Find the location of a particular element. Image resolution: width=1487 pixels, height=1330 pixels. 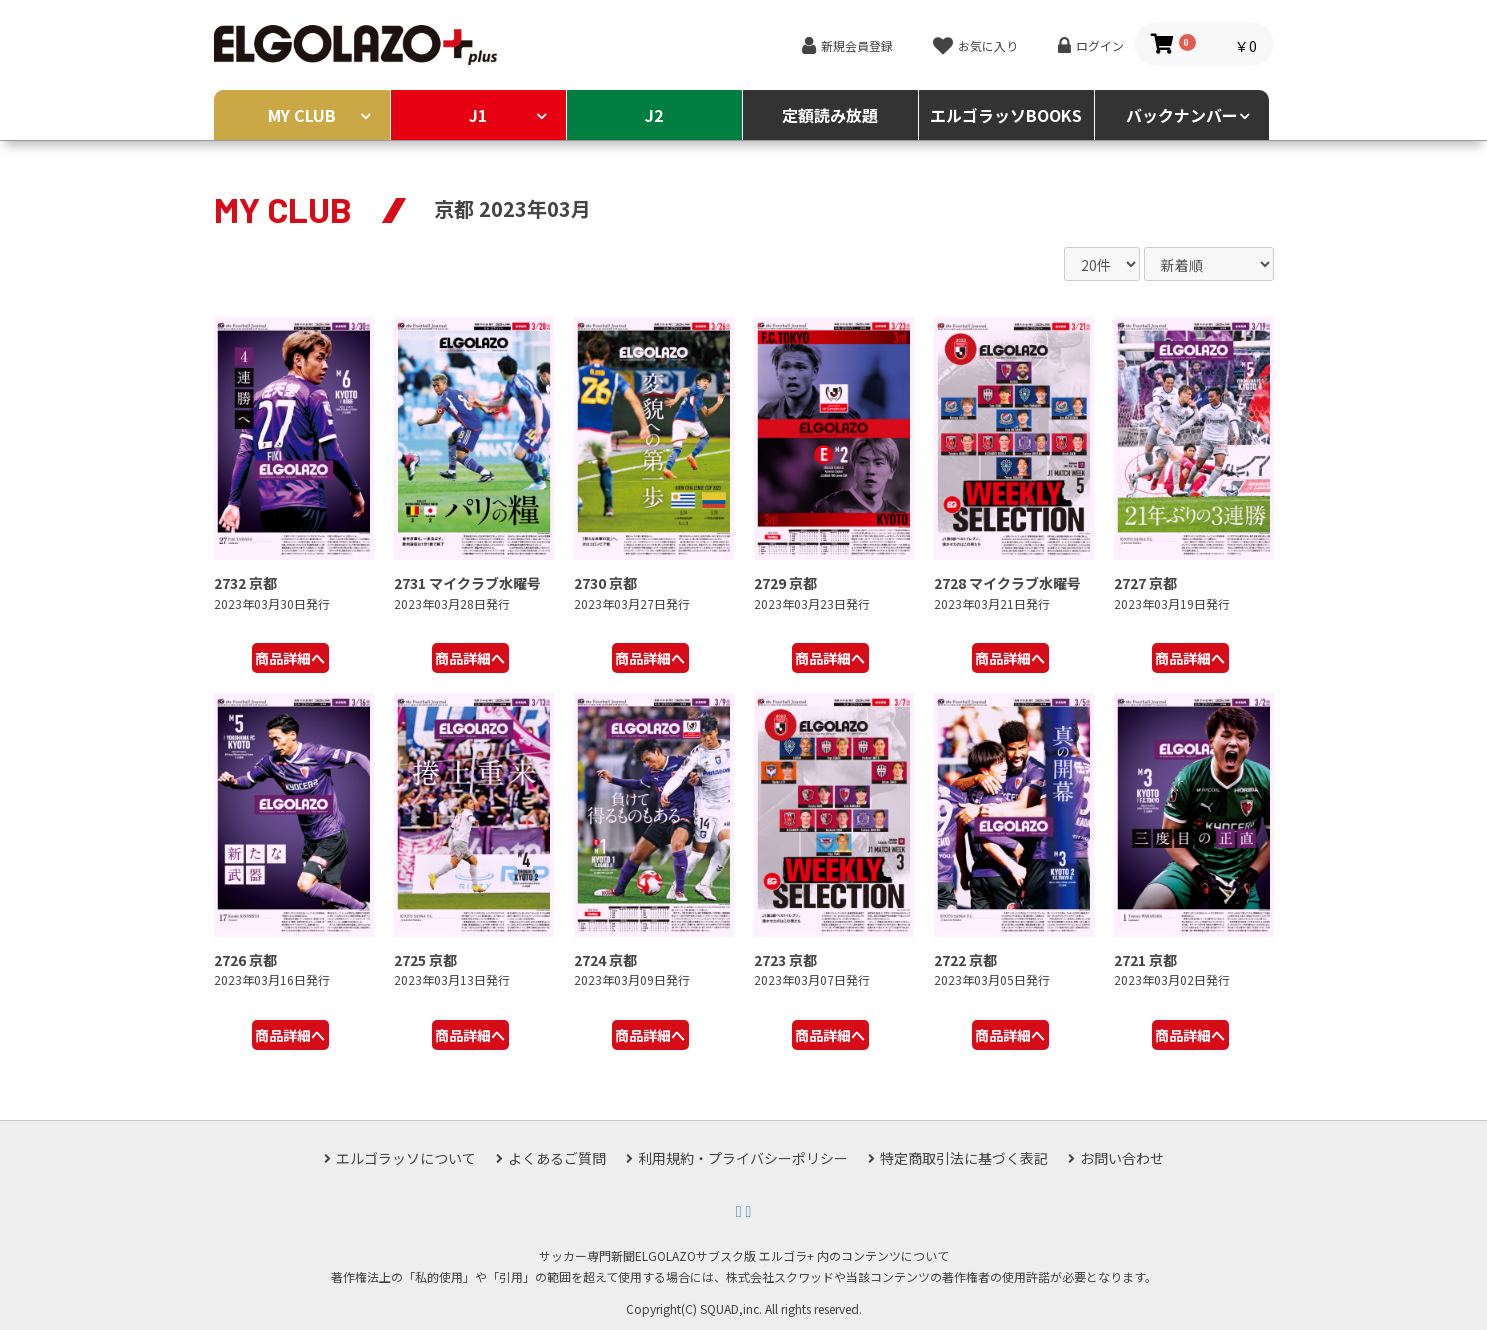

J2 is located at coordinates (654, 115).